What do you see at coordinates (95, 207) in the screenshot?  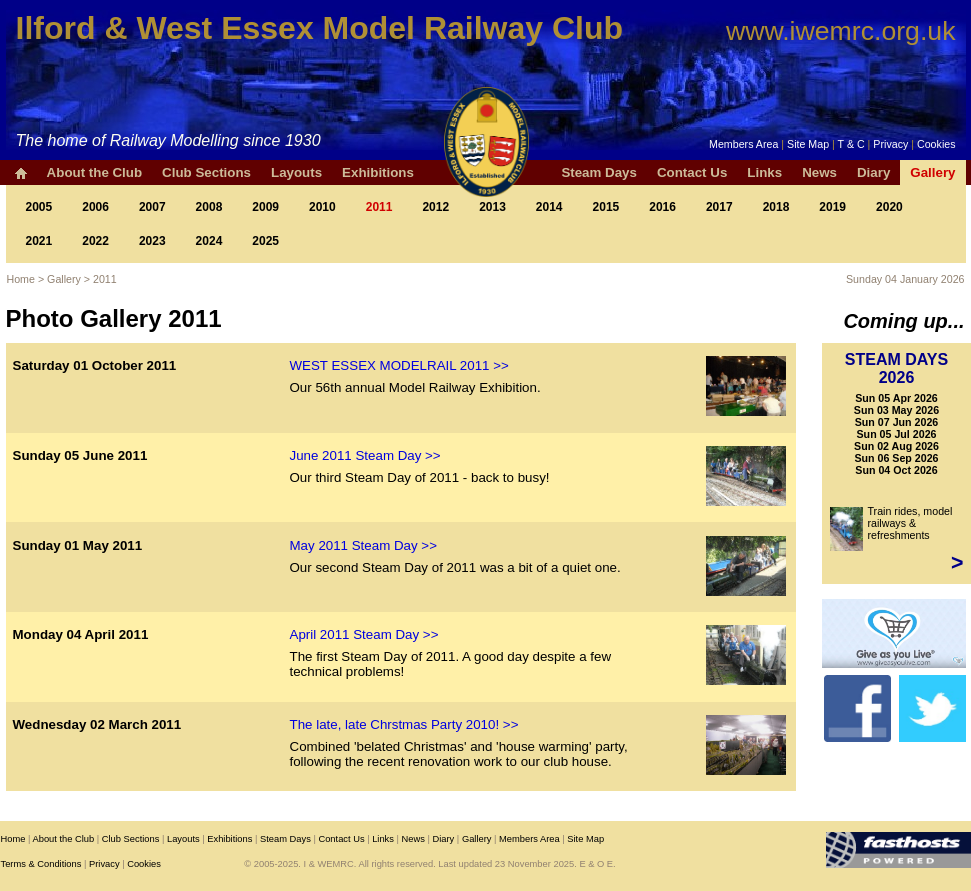 I see `2006` at bounding box center [95, 207].